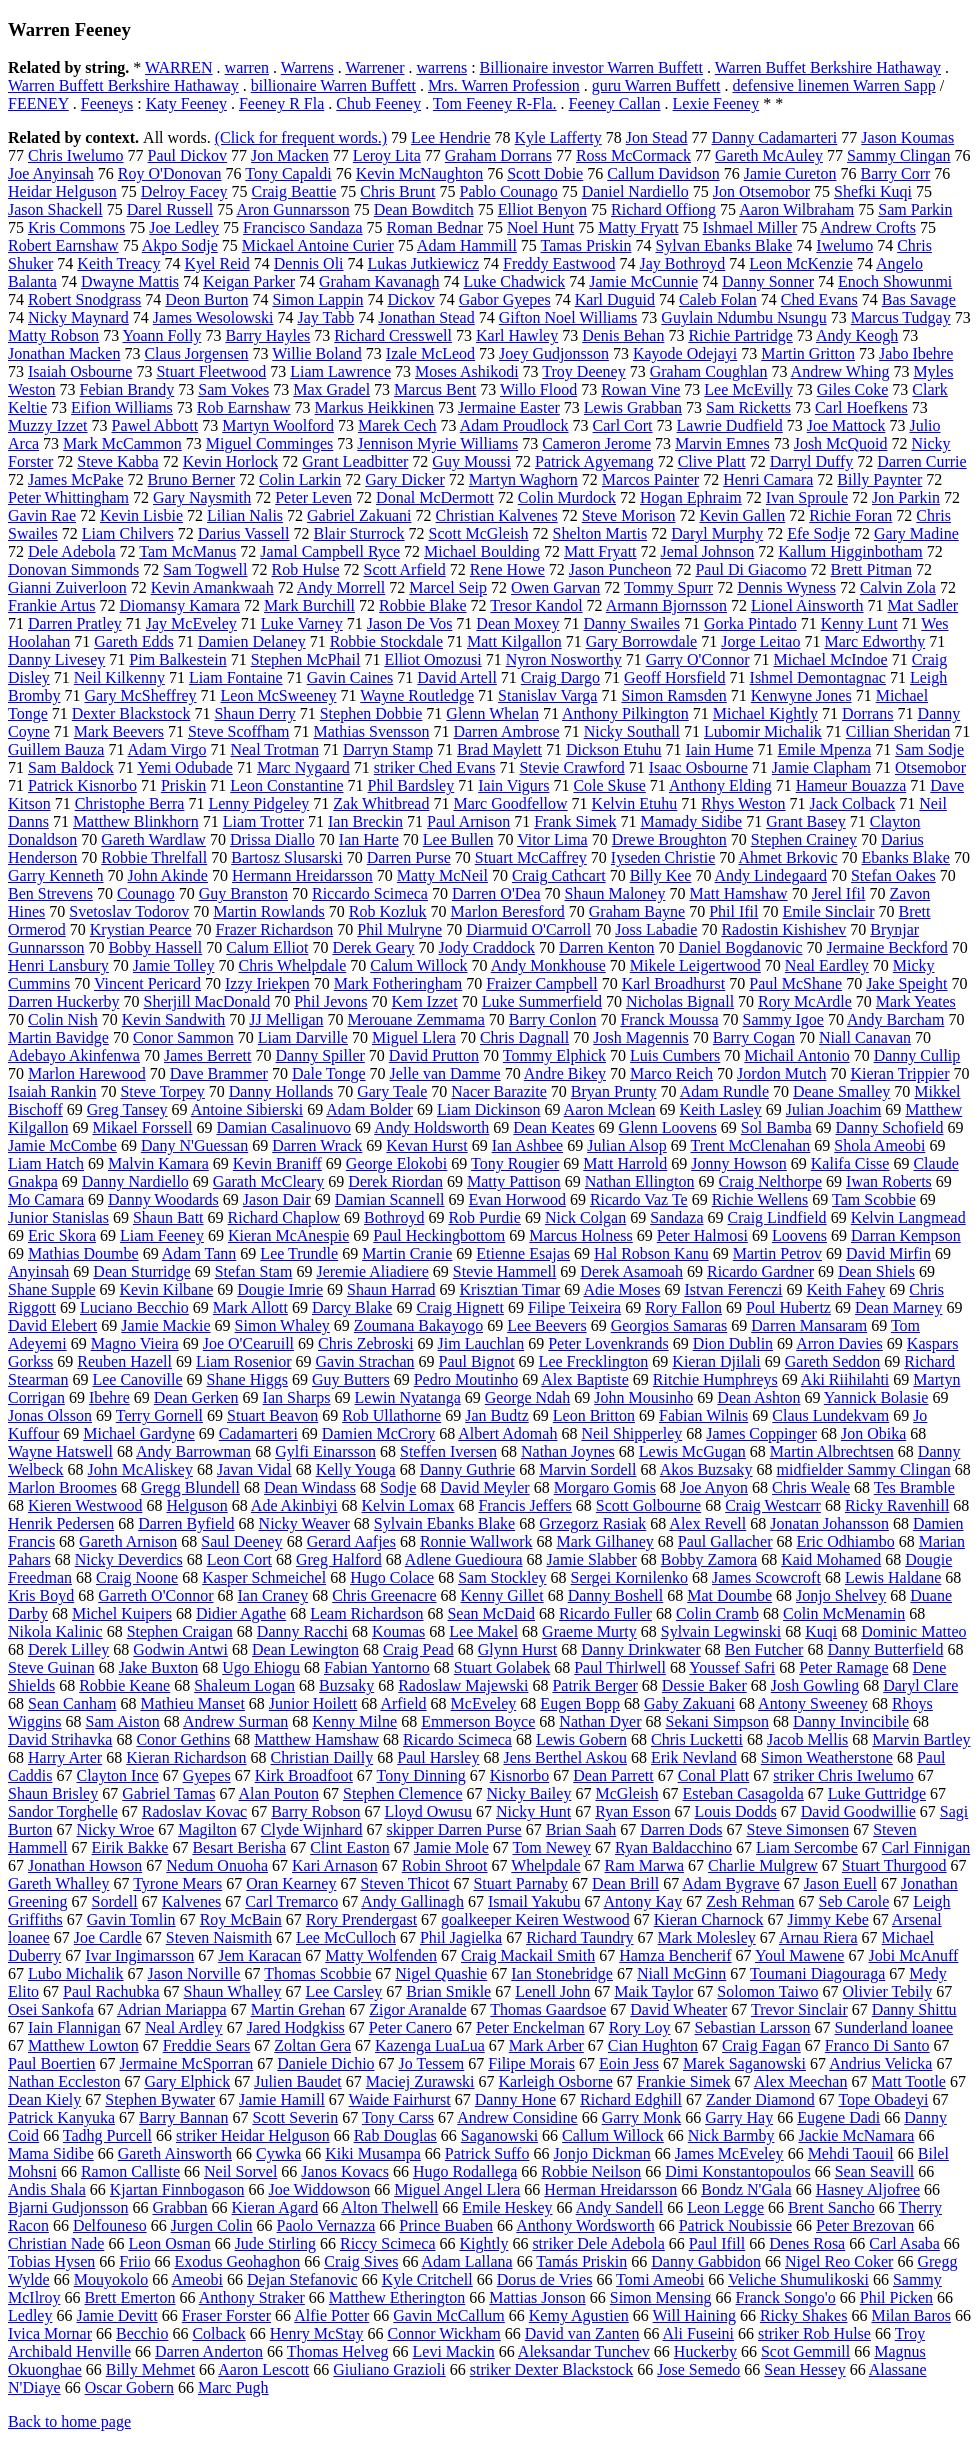  I want to click on striker Rob Hulse, so click(814, 2333).